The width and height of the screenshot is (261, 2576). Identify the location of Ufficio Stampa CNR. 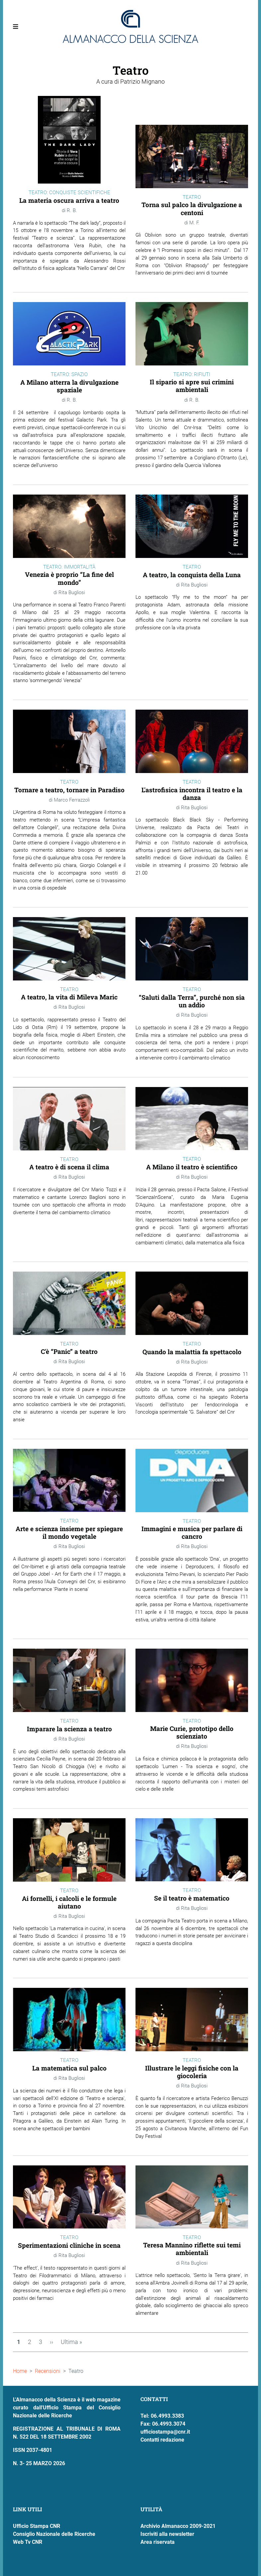
(36, 2526).